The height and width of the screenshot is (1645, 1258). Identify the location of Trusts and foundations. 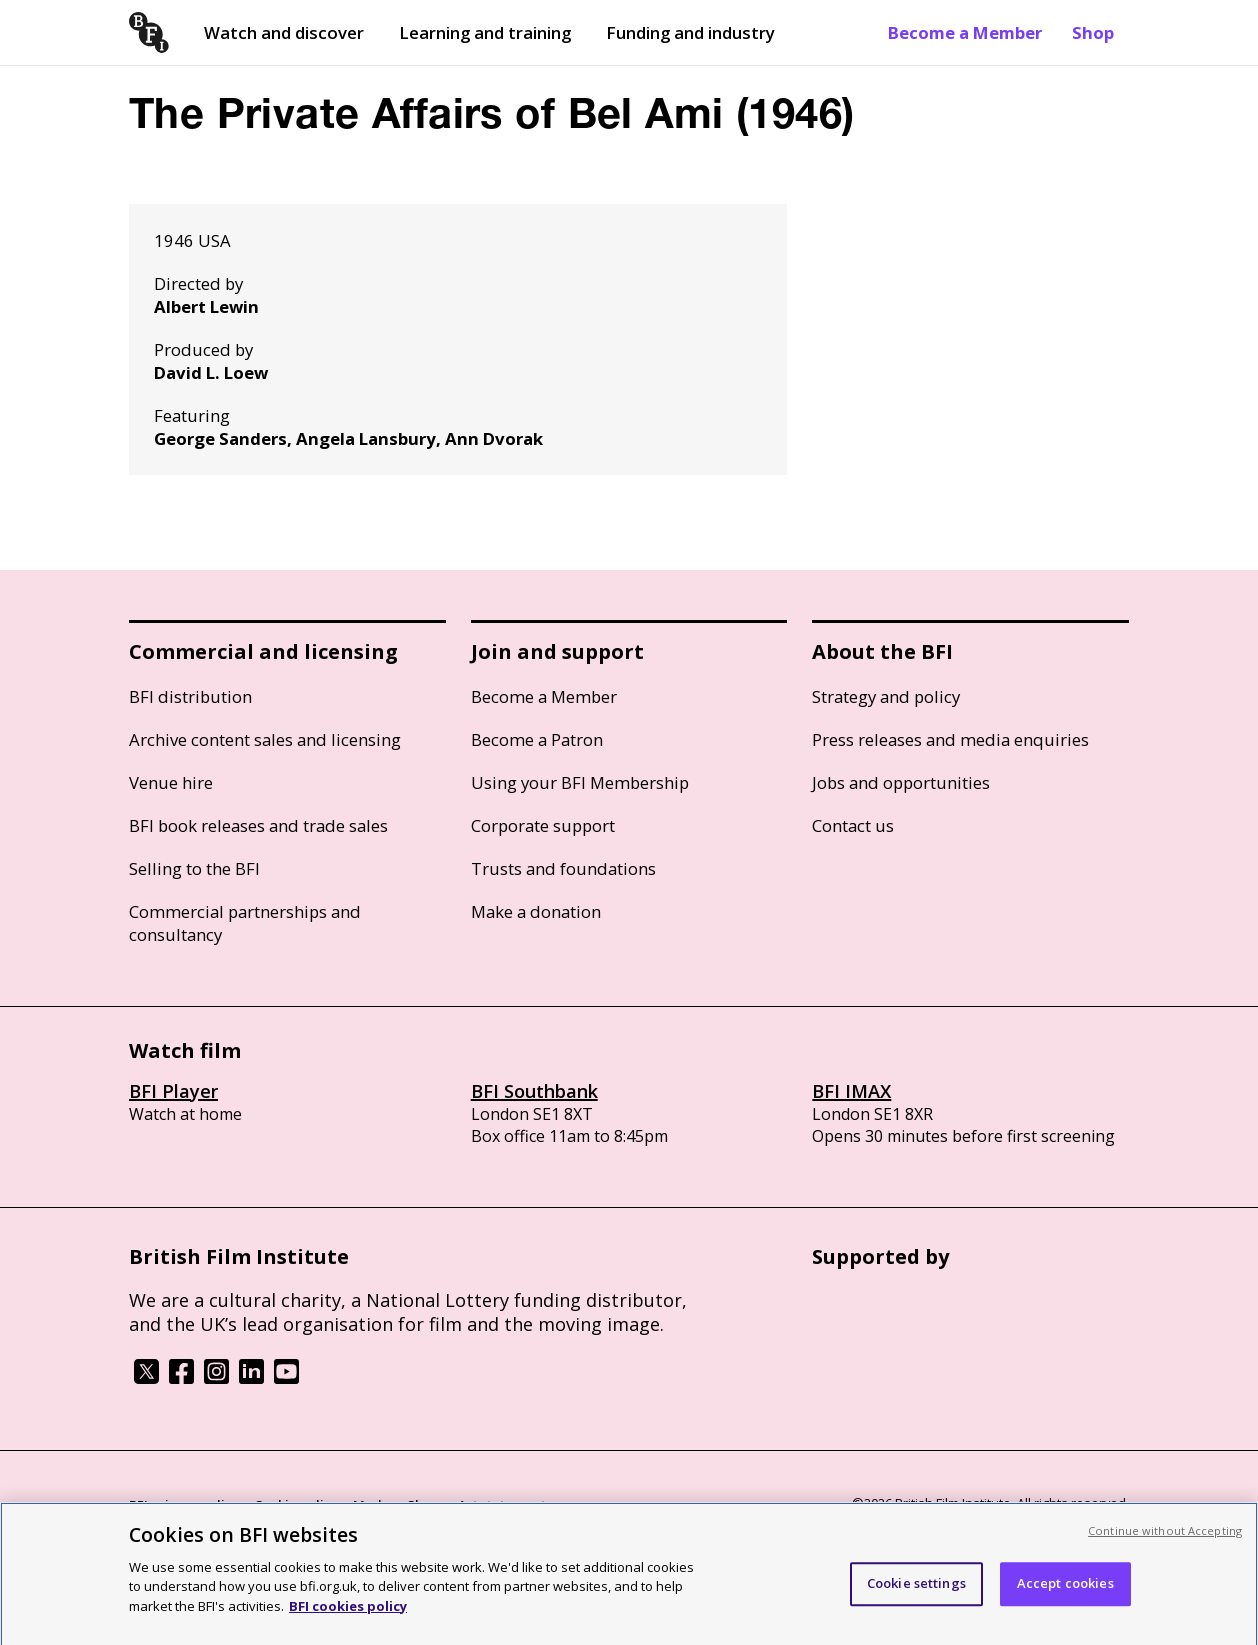
(563, 868).